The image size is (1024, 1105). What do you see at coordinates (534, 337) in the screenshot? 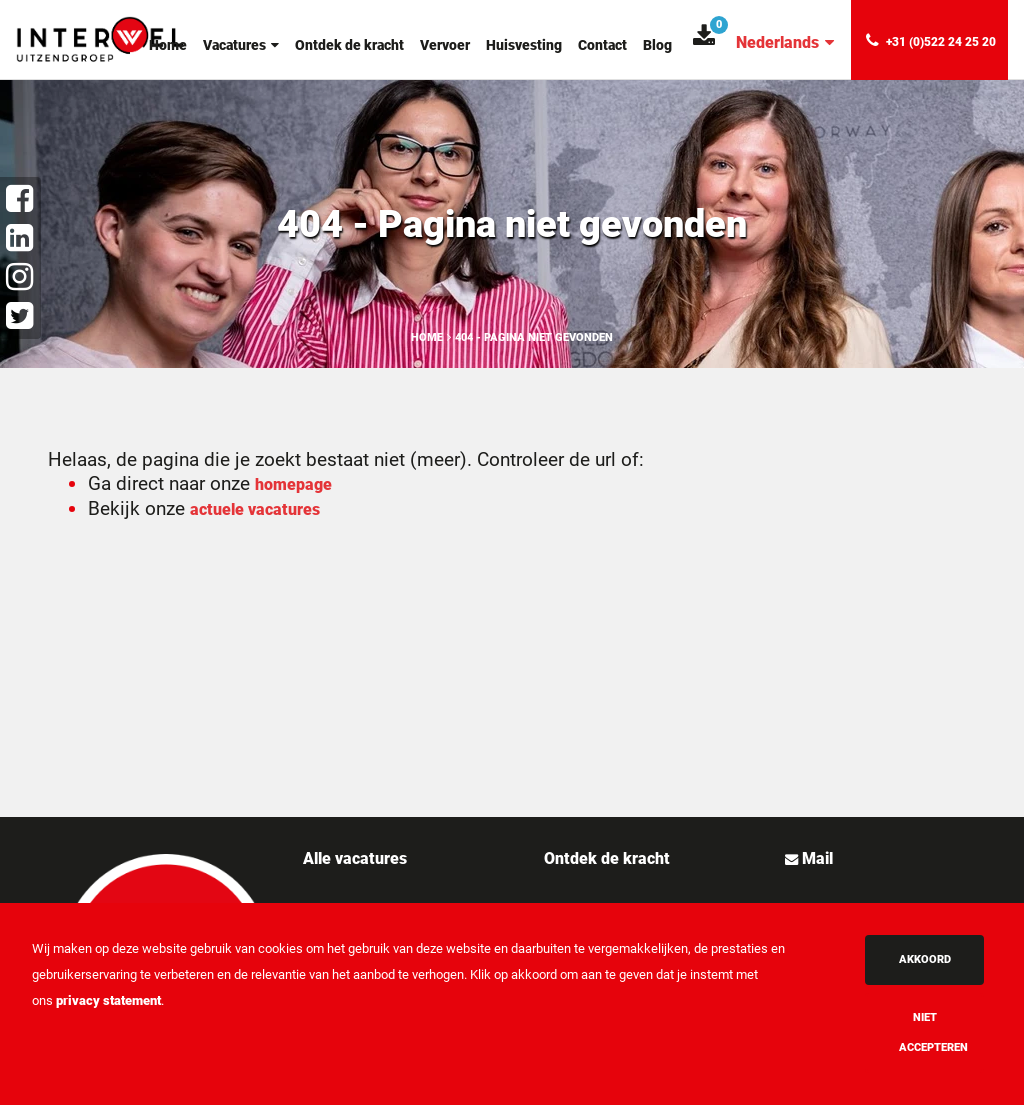
I see `404 - Pagina niet gevonden` at bounding box center [534, 337].